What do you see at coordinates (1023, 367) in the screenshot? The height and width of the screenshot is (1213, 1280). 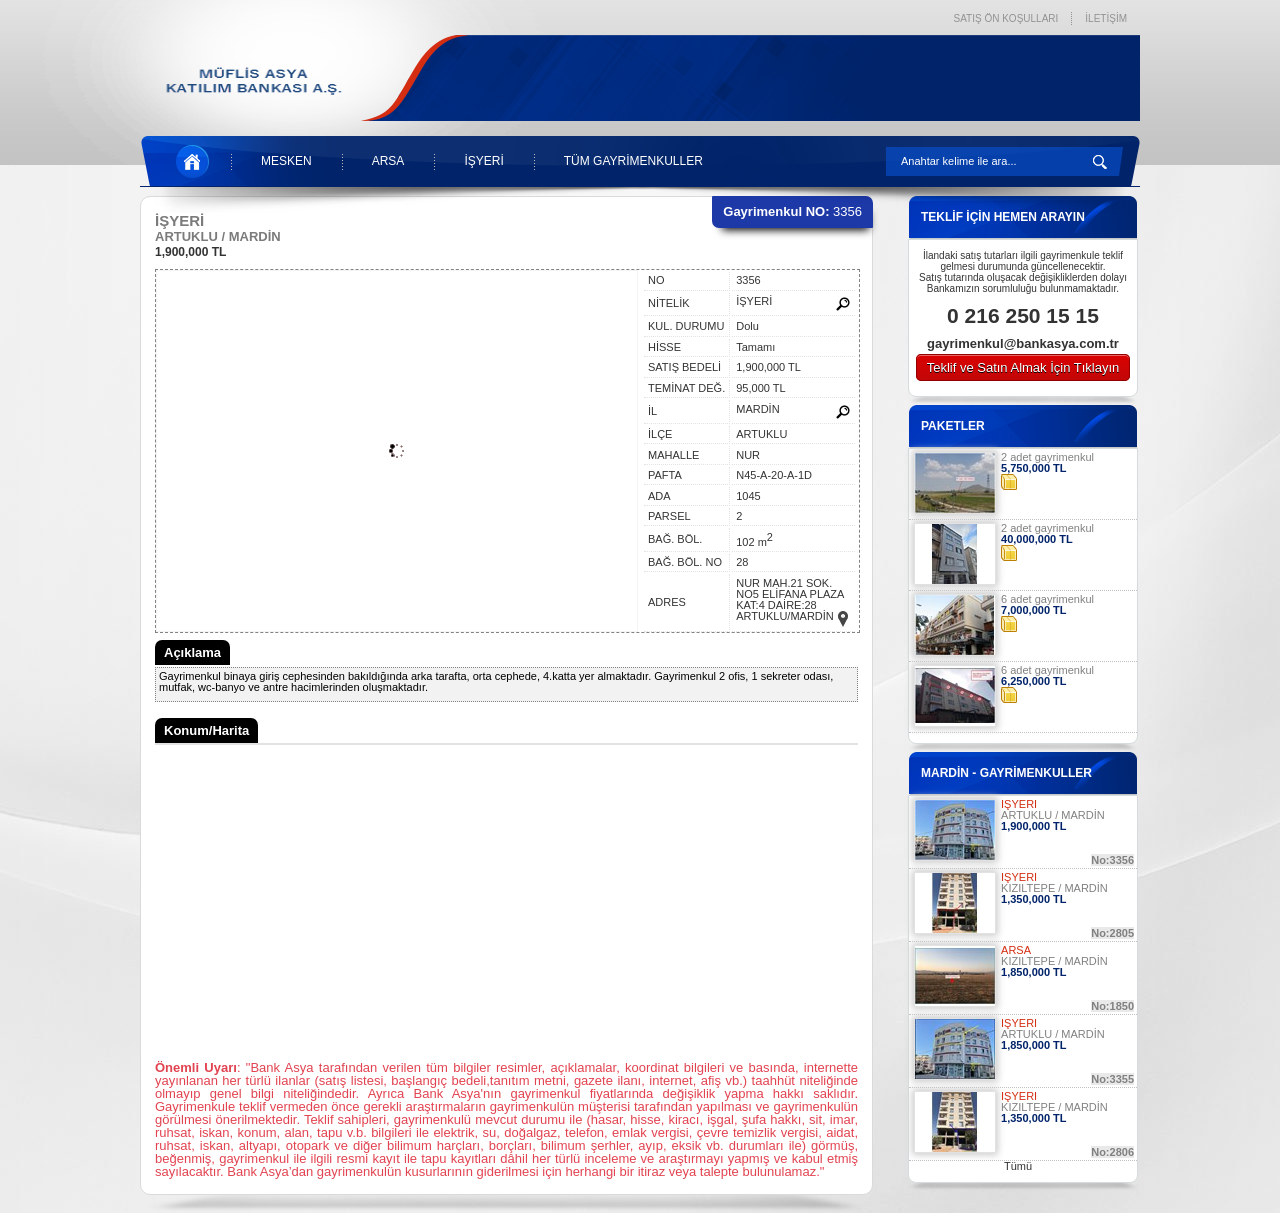 I see `Teklif ve Satın Almak İçin Tıklayın` at bounding box center [1023, 367].